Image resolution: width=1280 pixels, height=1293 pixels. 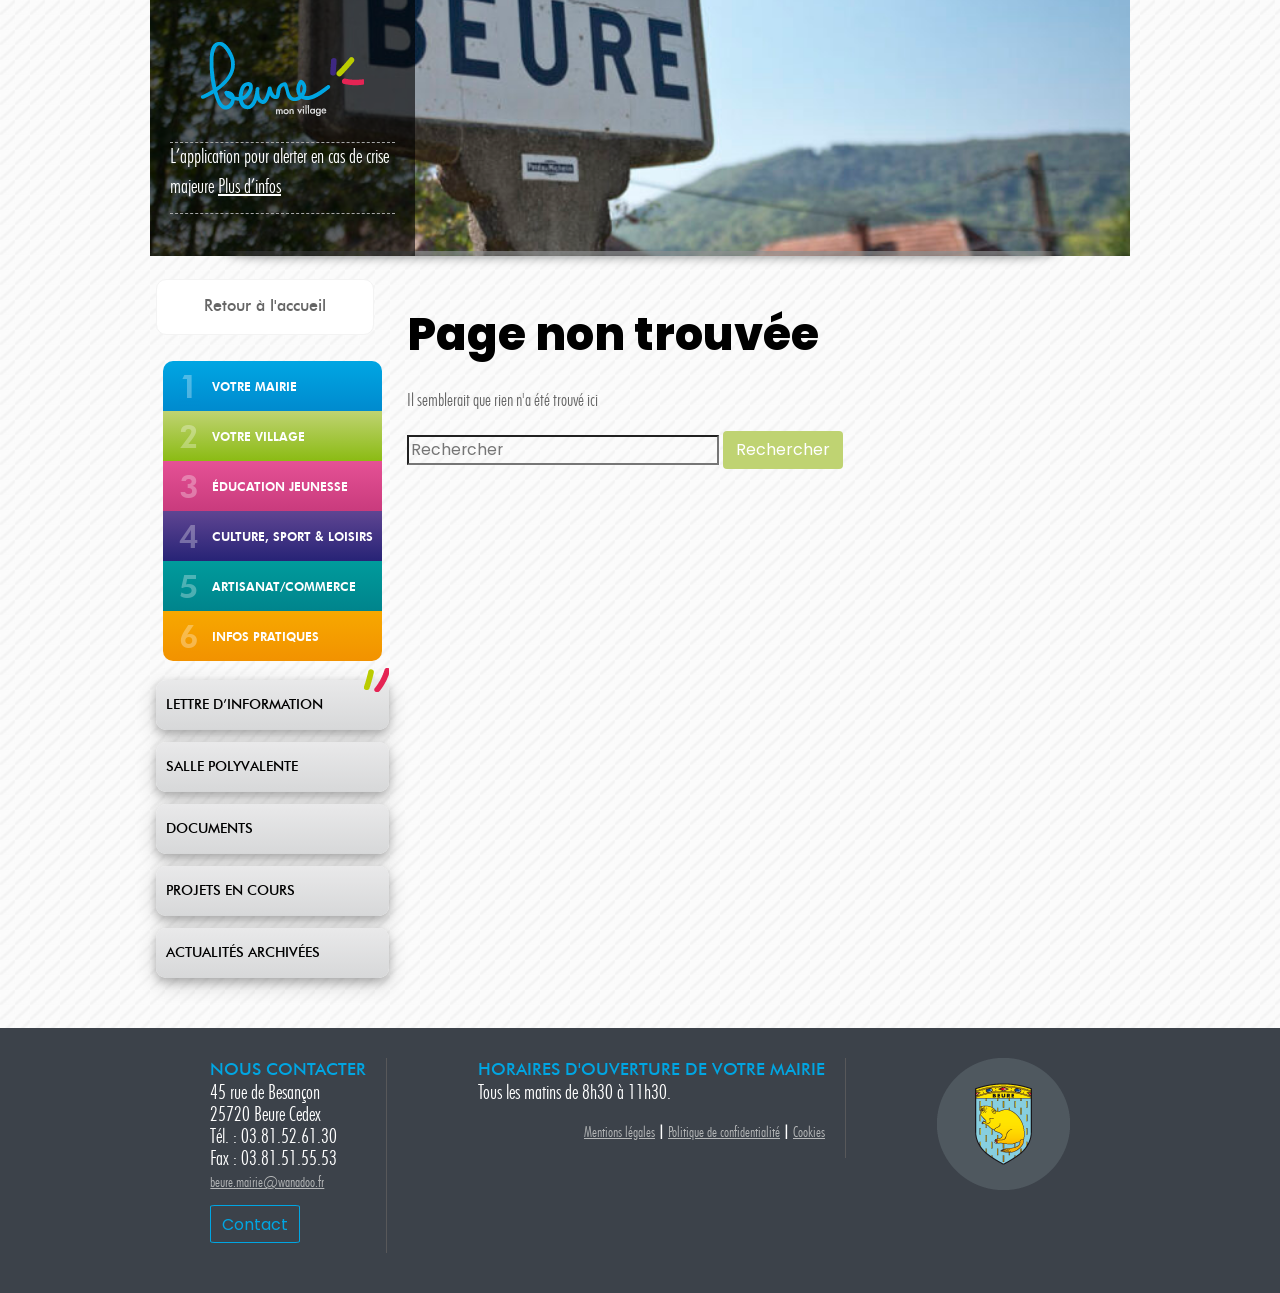 What do you see at coordinates (724, 1133) in the screenshot?
I see `Politique de confidentialité` at bounding box center [724, 1133].